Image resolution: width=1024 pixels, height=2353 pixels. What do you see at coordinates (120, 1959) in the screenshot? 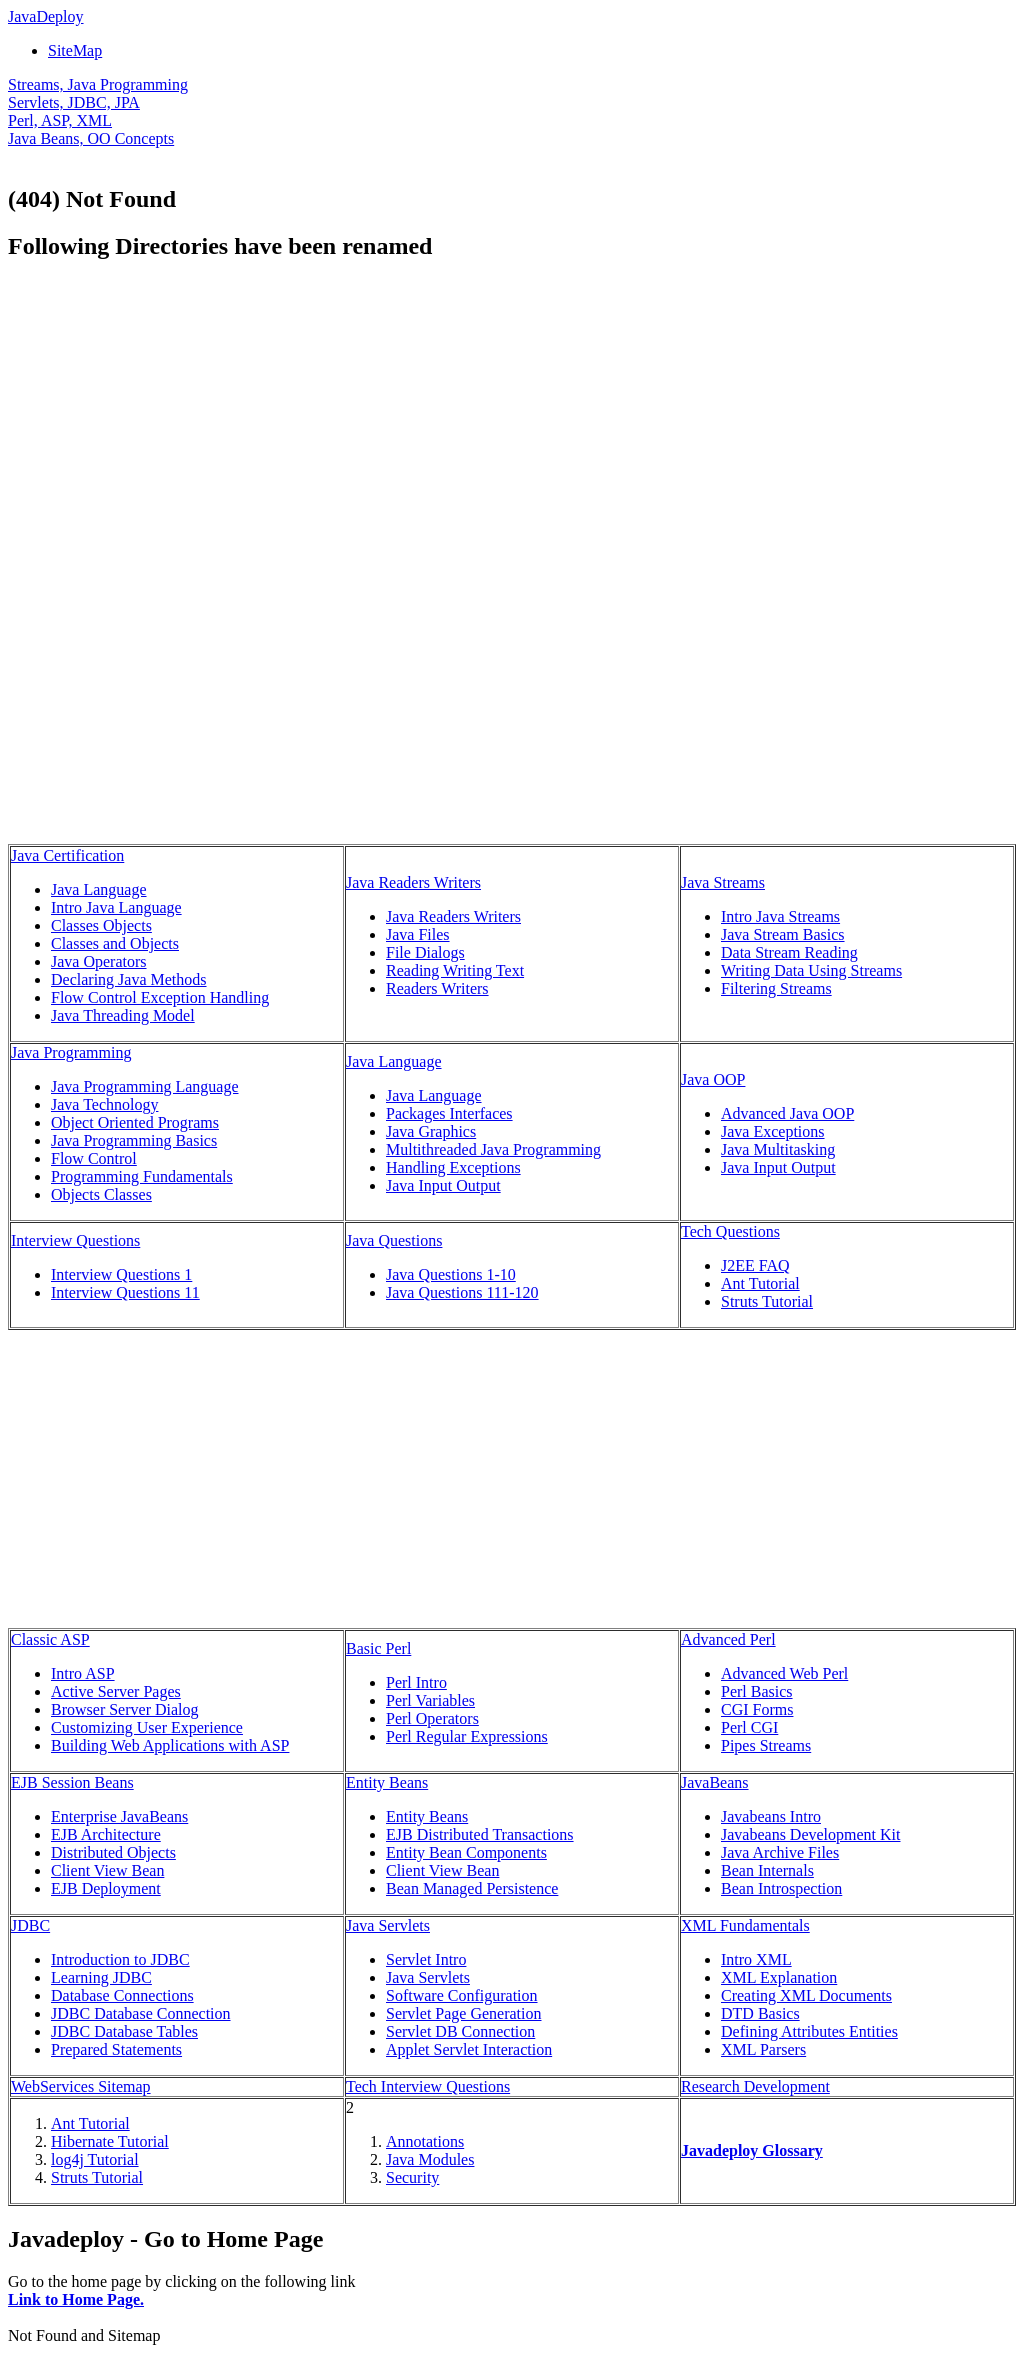
I see `Introduction to JDBC` at bounding box center [120, 1959].